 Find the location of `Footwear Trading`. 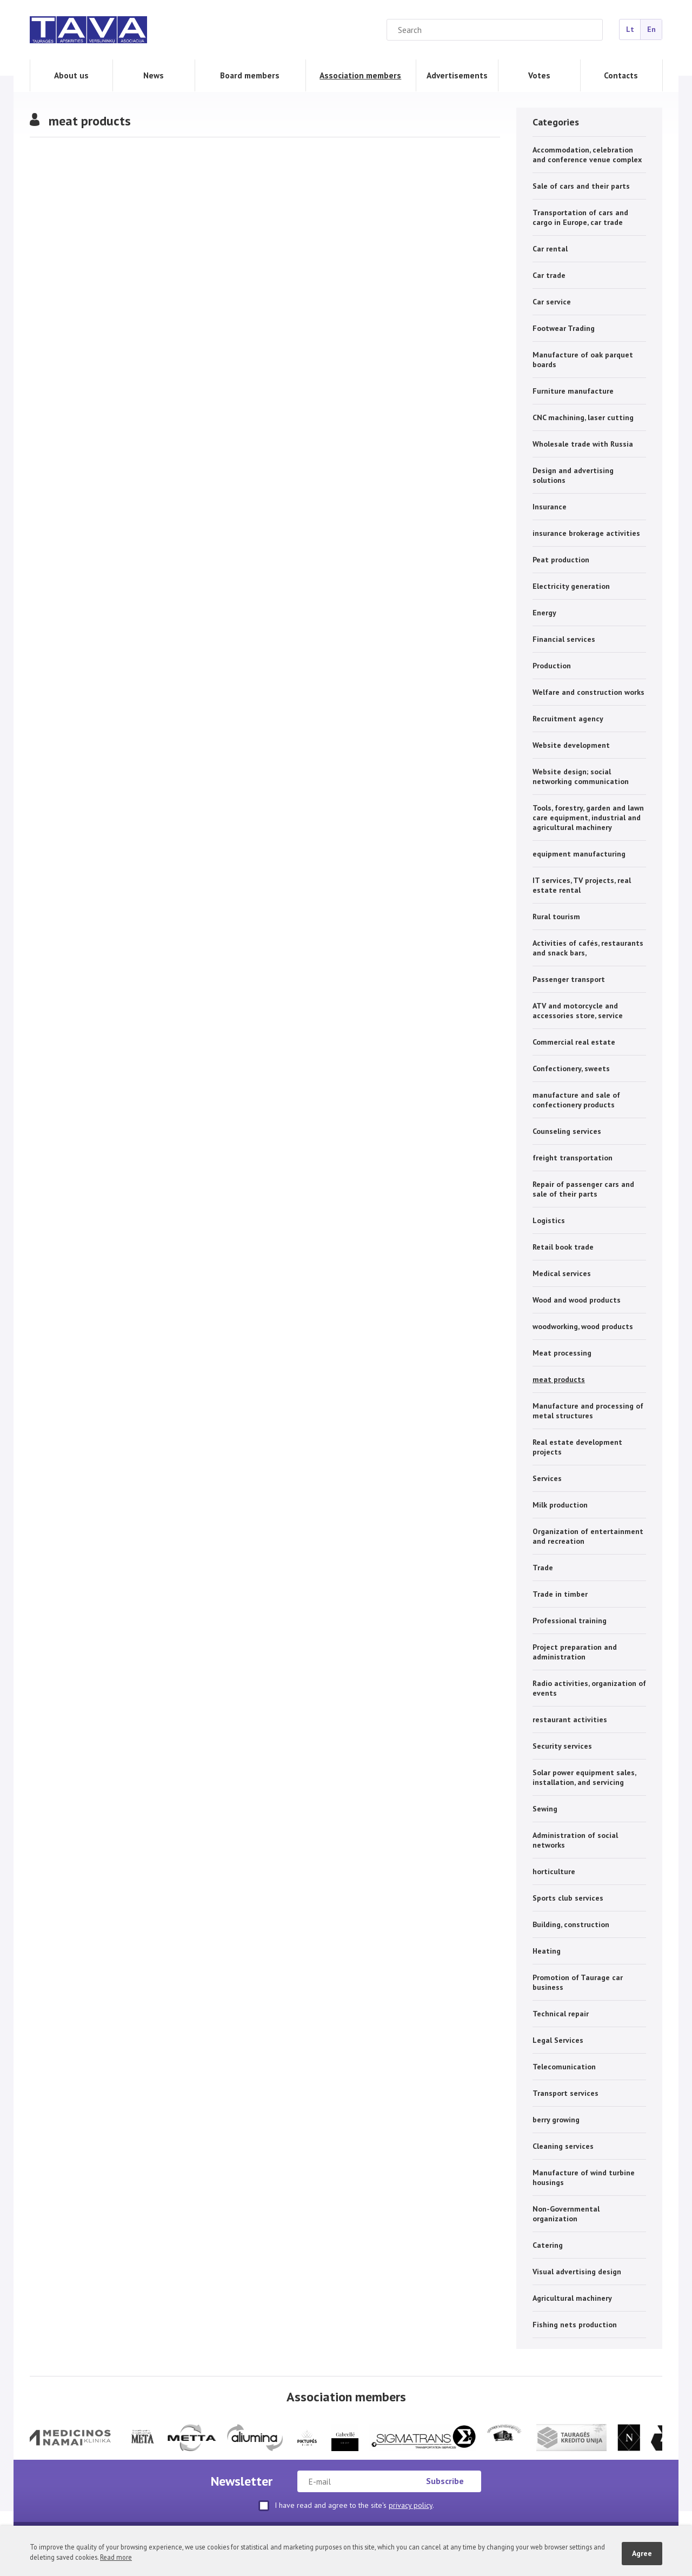

Footwear Trading is located at coordinates (564, 328).